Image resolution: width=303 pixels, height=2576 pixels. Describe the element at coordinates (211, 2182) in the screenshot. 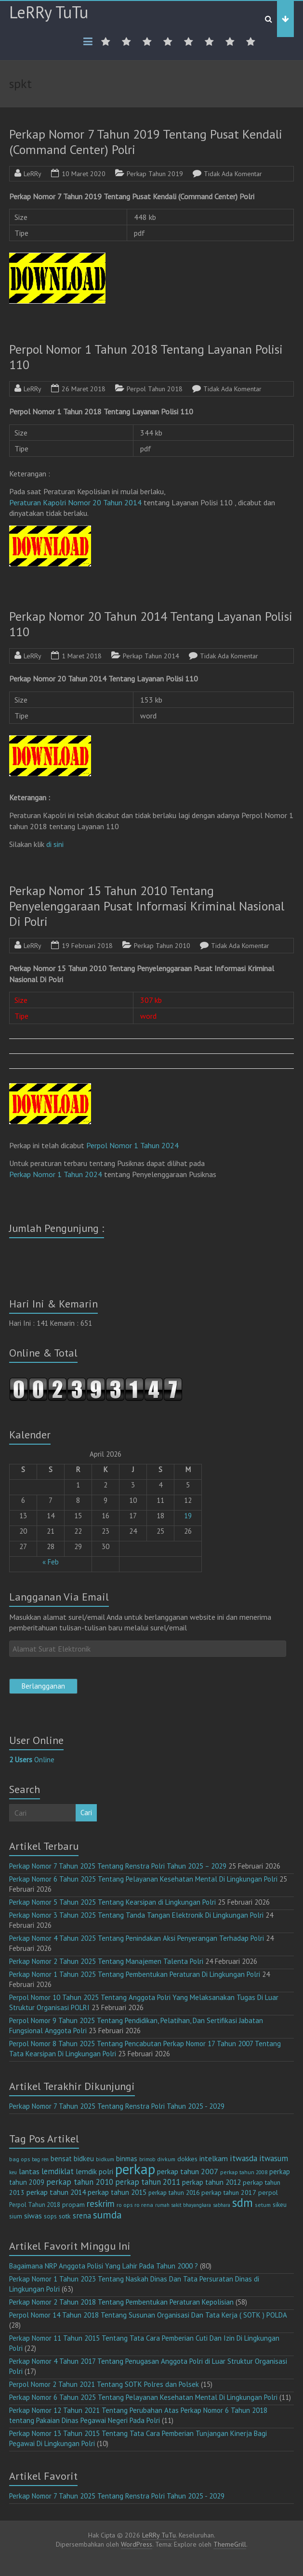

I see `perkap tahun 2012 [perkap tahun 2012 (20 item)]` at that location.